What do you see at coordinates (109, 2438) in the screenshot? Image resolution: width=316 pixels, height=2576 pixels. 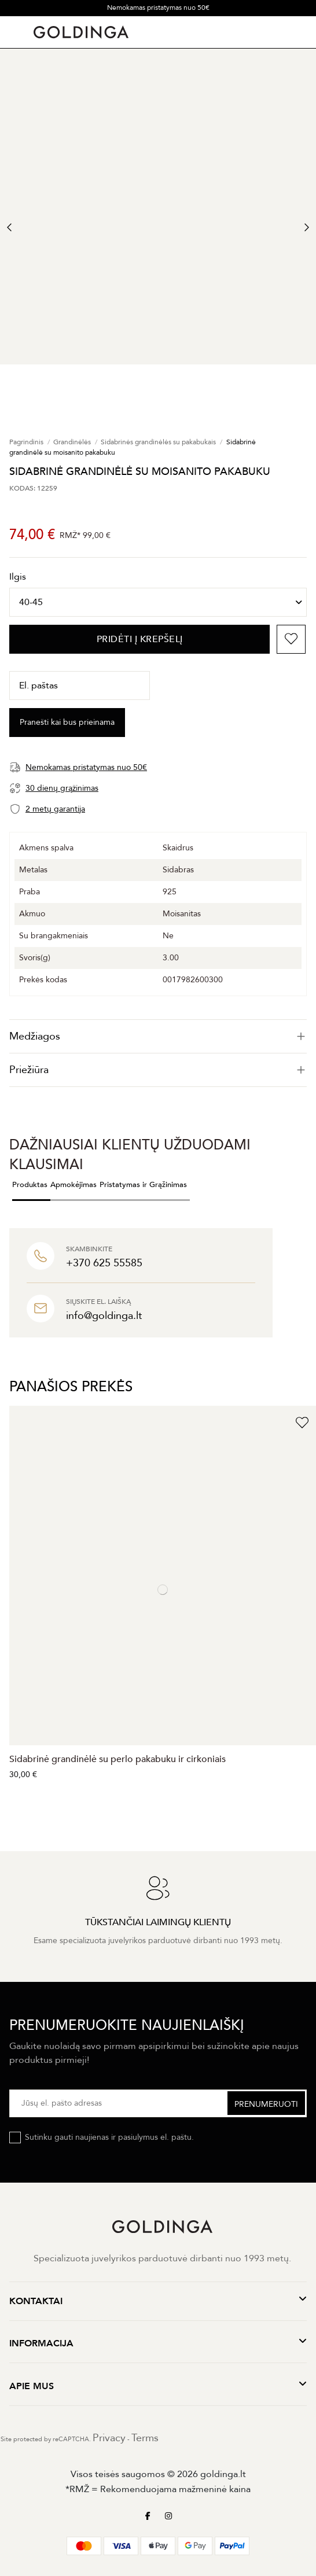 I see `Privacy` at bounding box center [109, 2438].